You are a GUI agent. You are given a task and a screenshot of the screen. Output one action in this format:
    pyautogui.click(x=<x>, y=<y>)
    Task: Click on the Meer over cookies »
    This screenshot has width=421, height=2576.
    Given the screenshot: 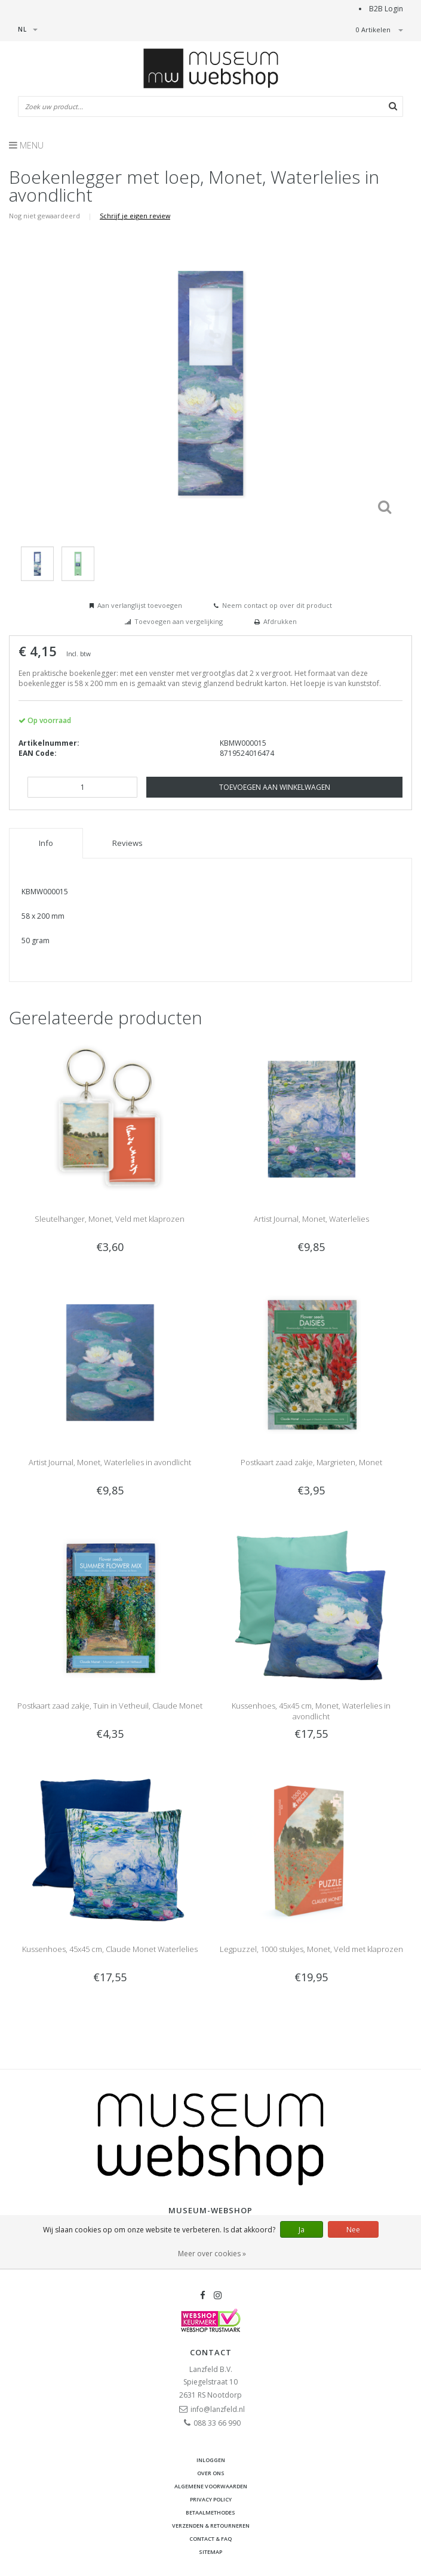 What is the action you would take?
    pyautogui.click(x=212, y=2253)
    